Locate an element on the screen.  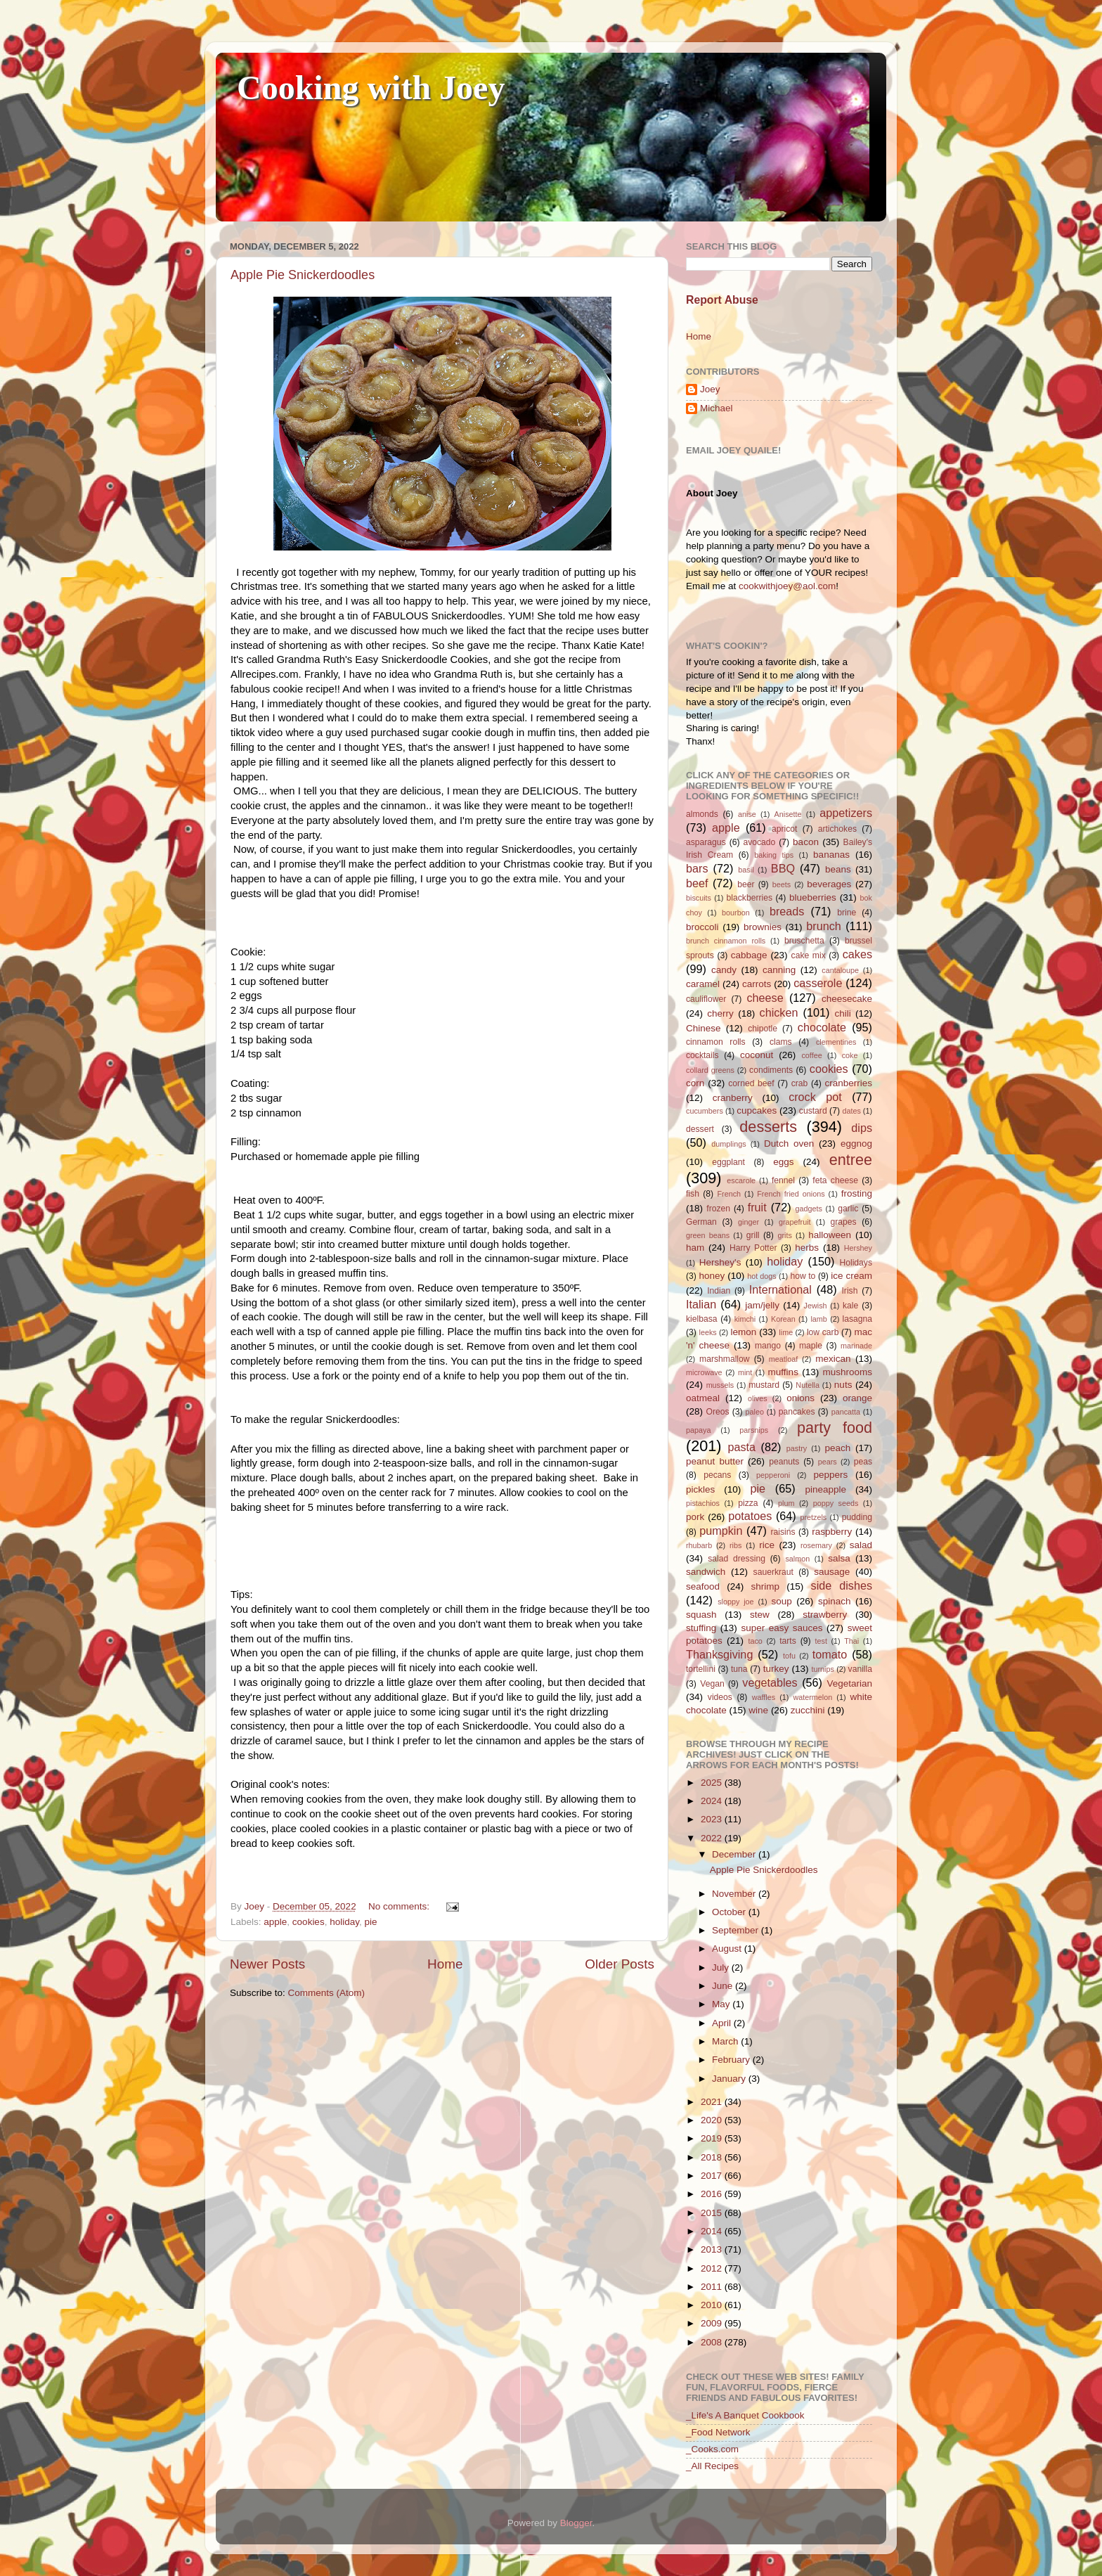
2018 is located at coordinates (713, 2157).